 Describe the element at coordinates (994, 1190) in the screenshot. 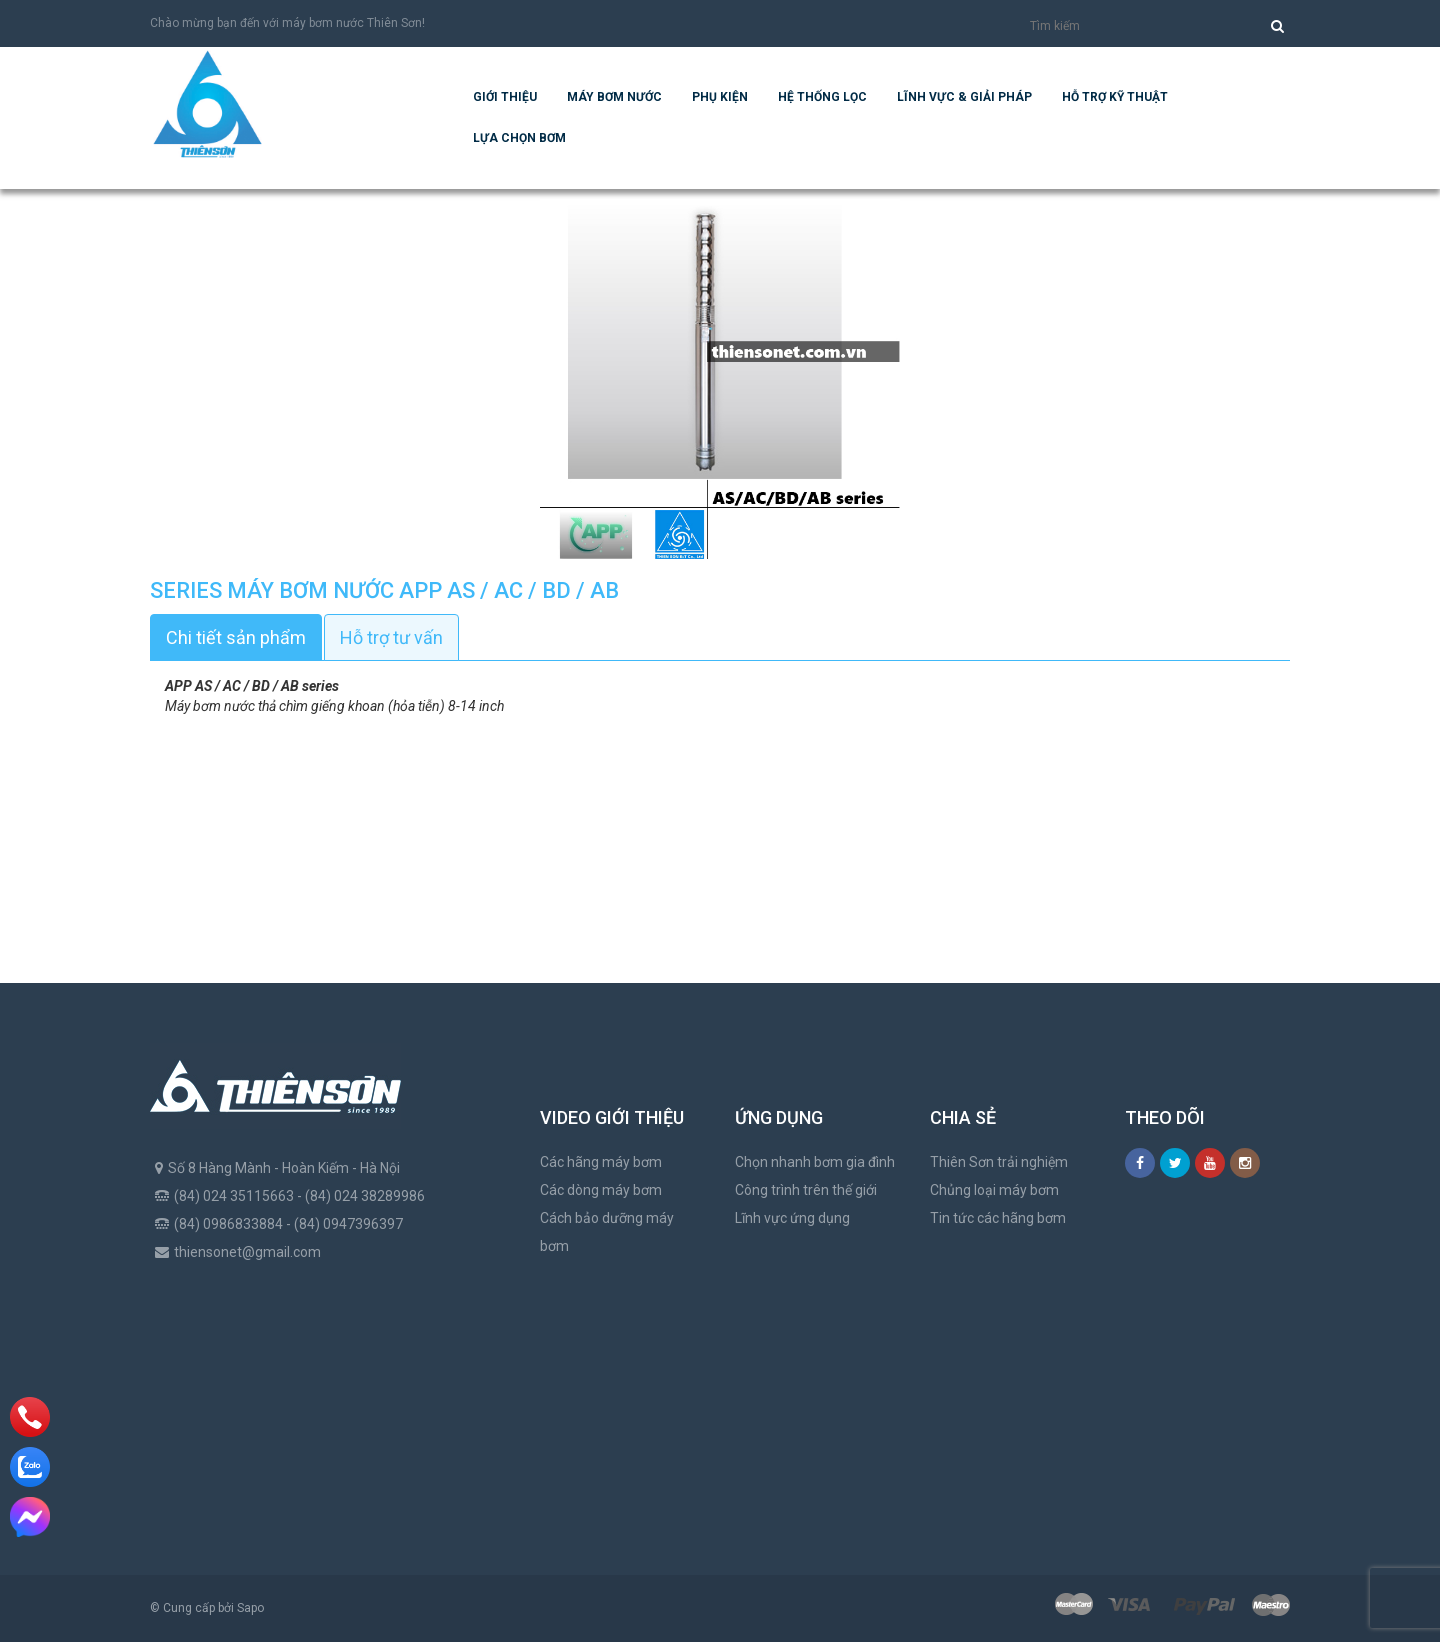

I see `Chủng loại máy bơm` at that location.